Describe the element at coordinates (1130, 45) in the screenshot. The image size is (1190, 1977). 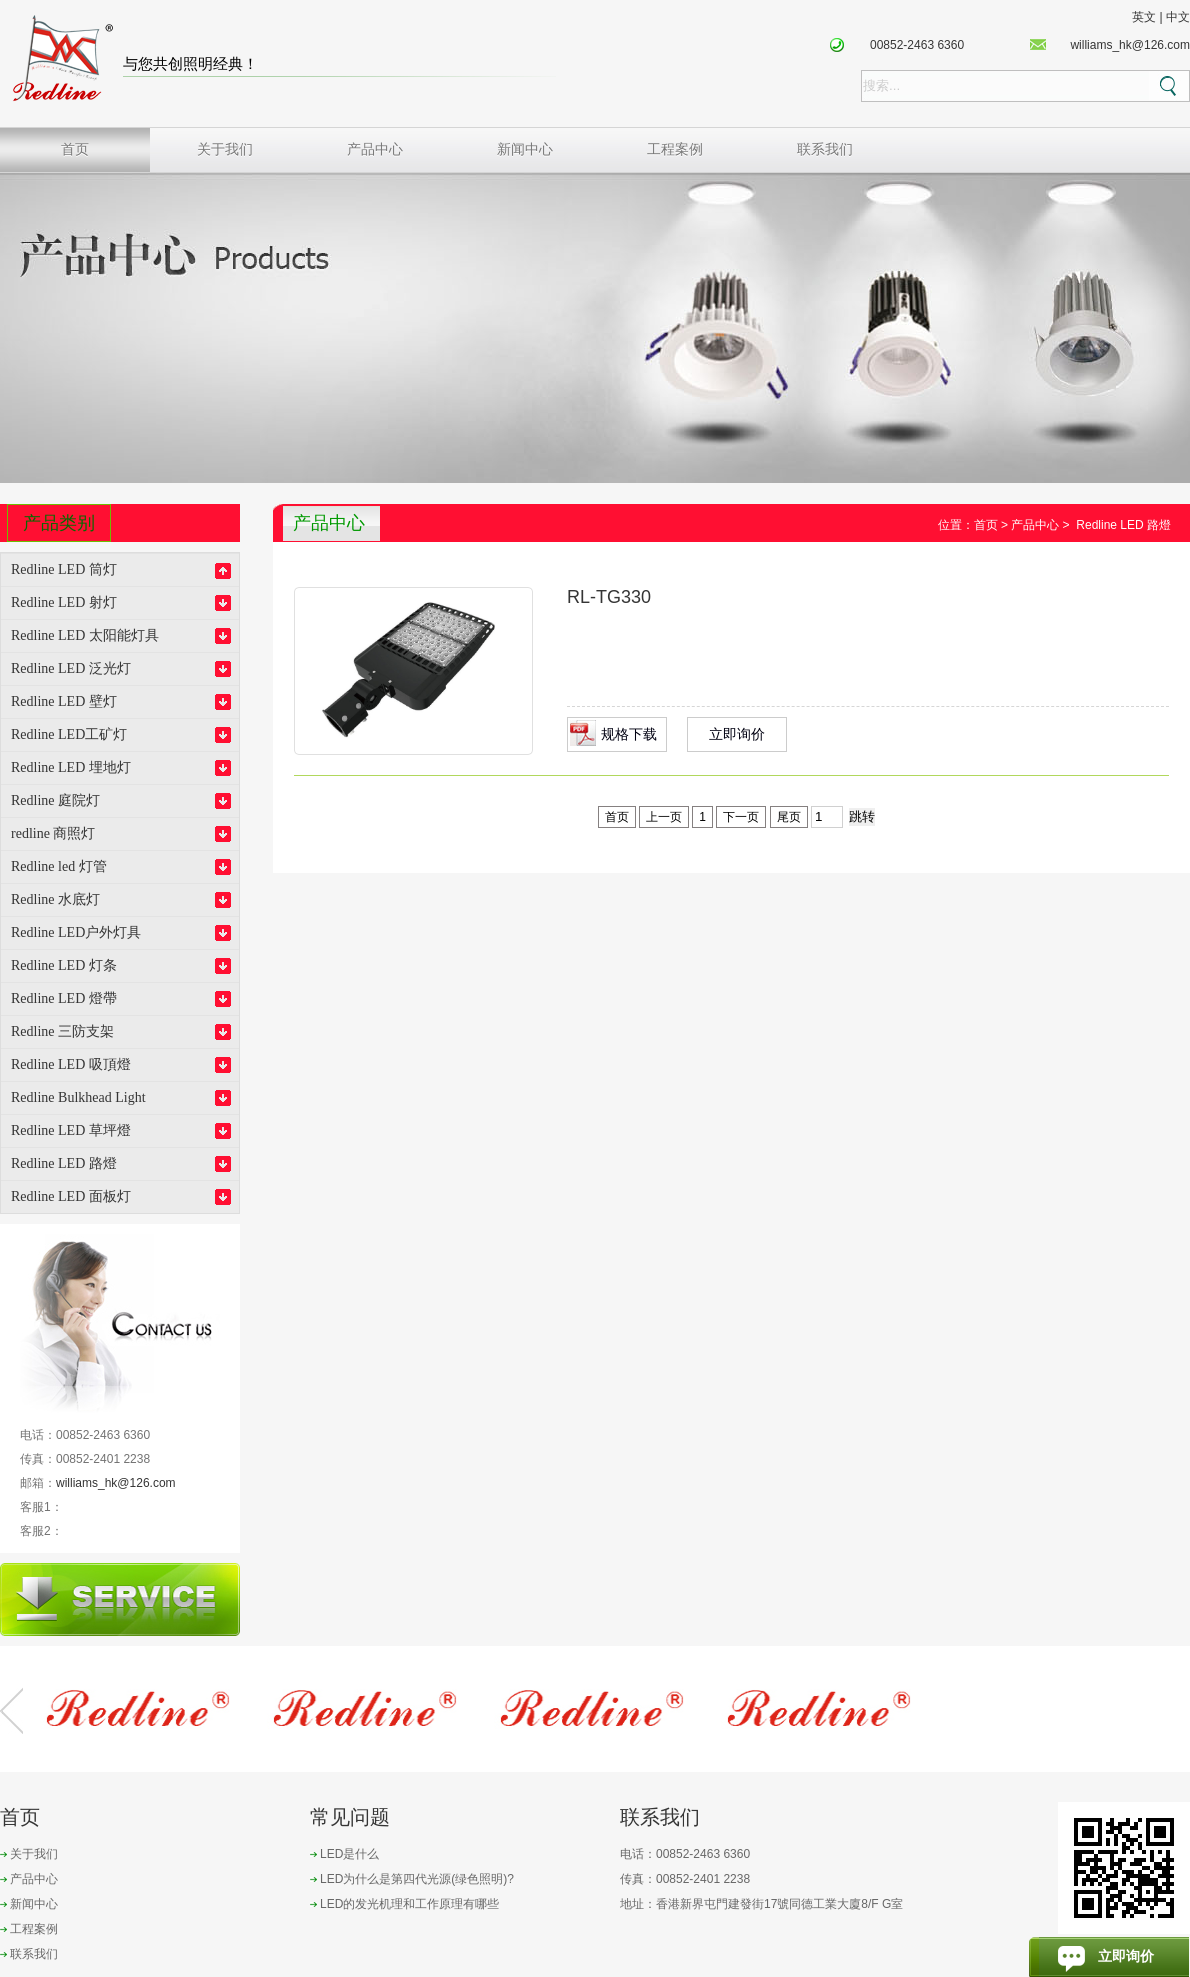
I see `williams_hk@126.com` at that location.